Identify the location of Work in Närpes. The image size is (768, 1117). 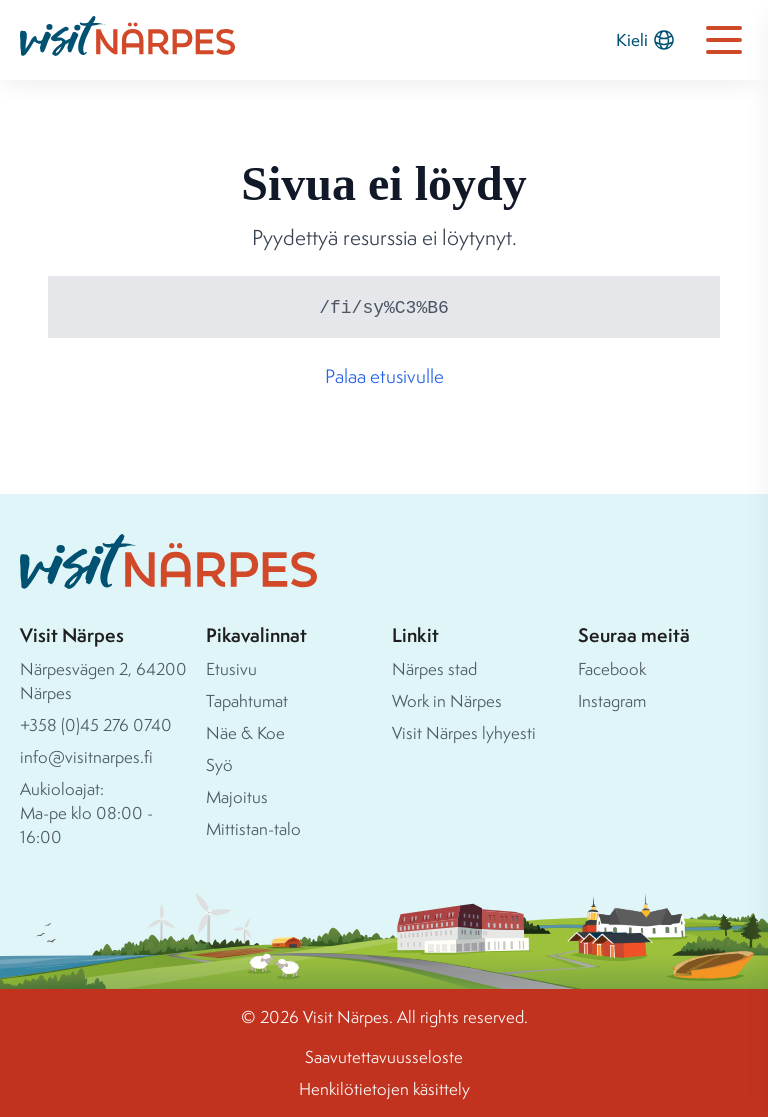
(447, 700).